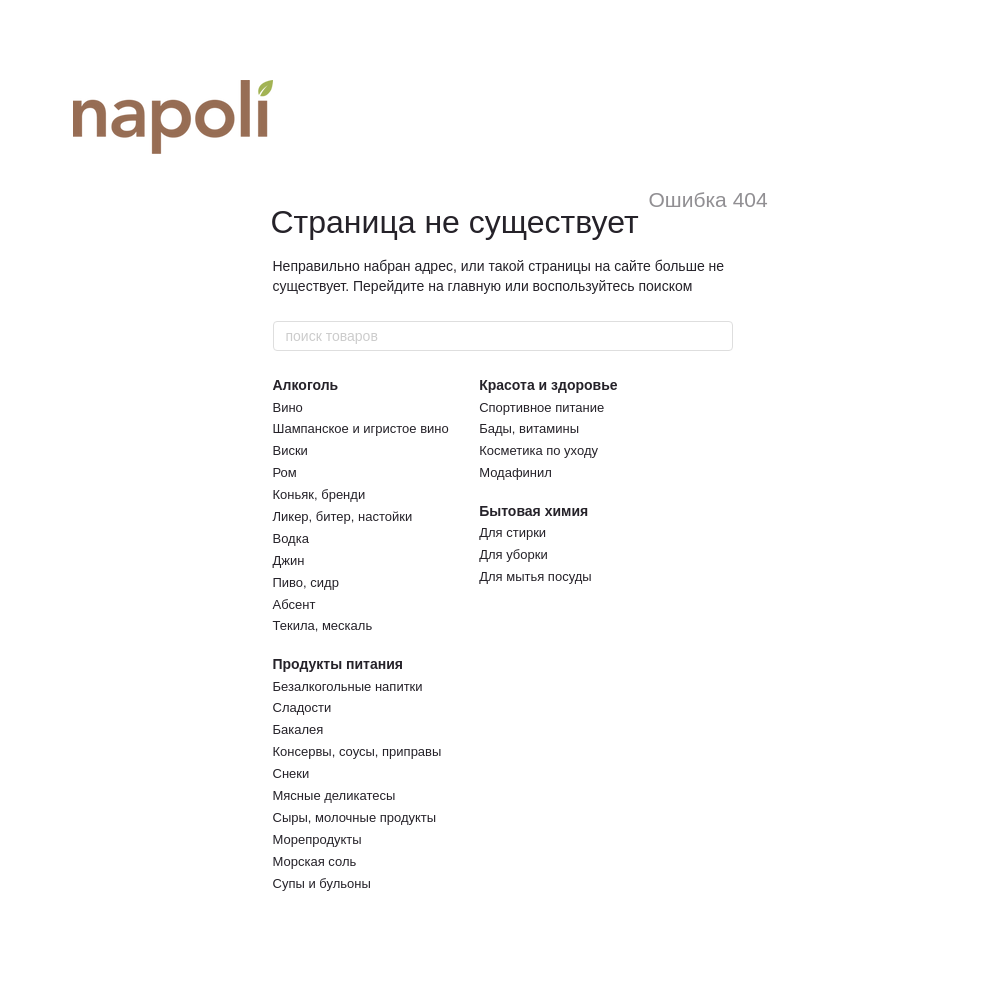  Describe the element at coordinates (285, 472) in the screenshot. I see `Ром` at that location.